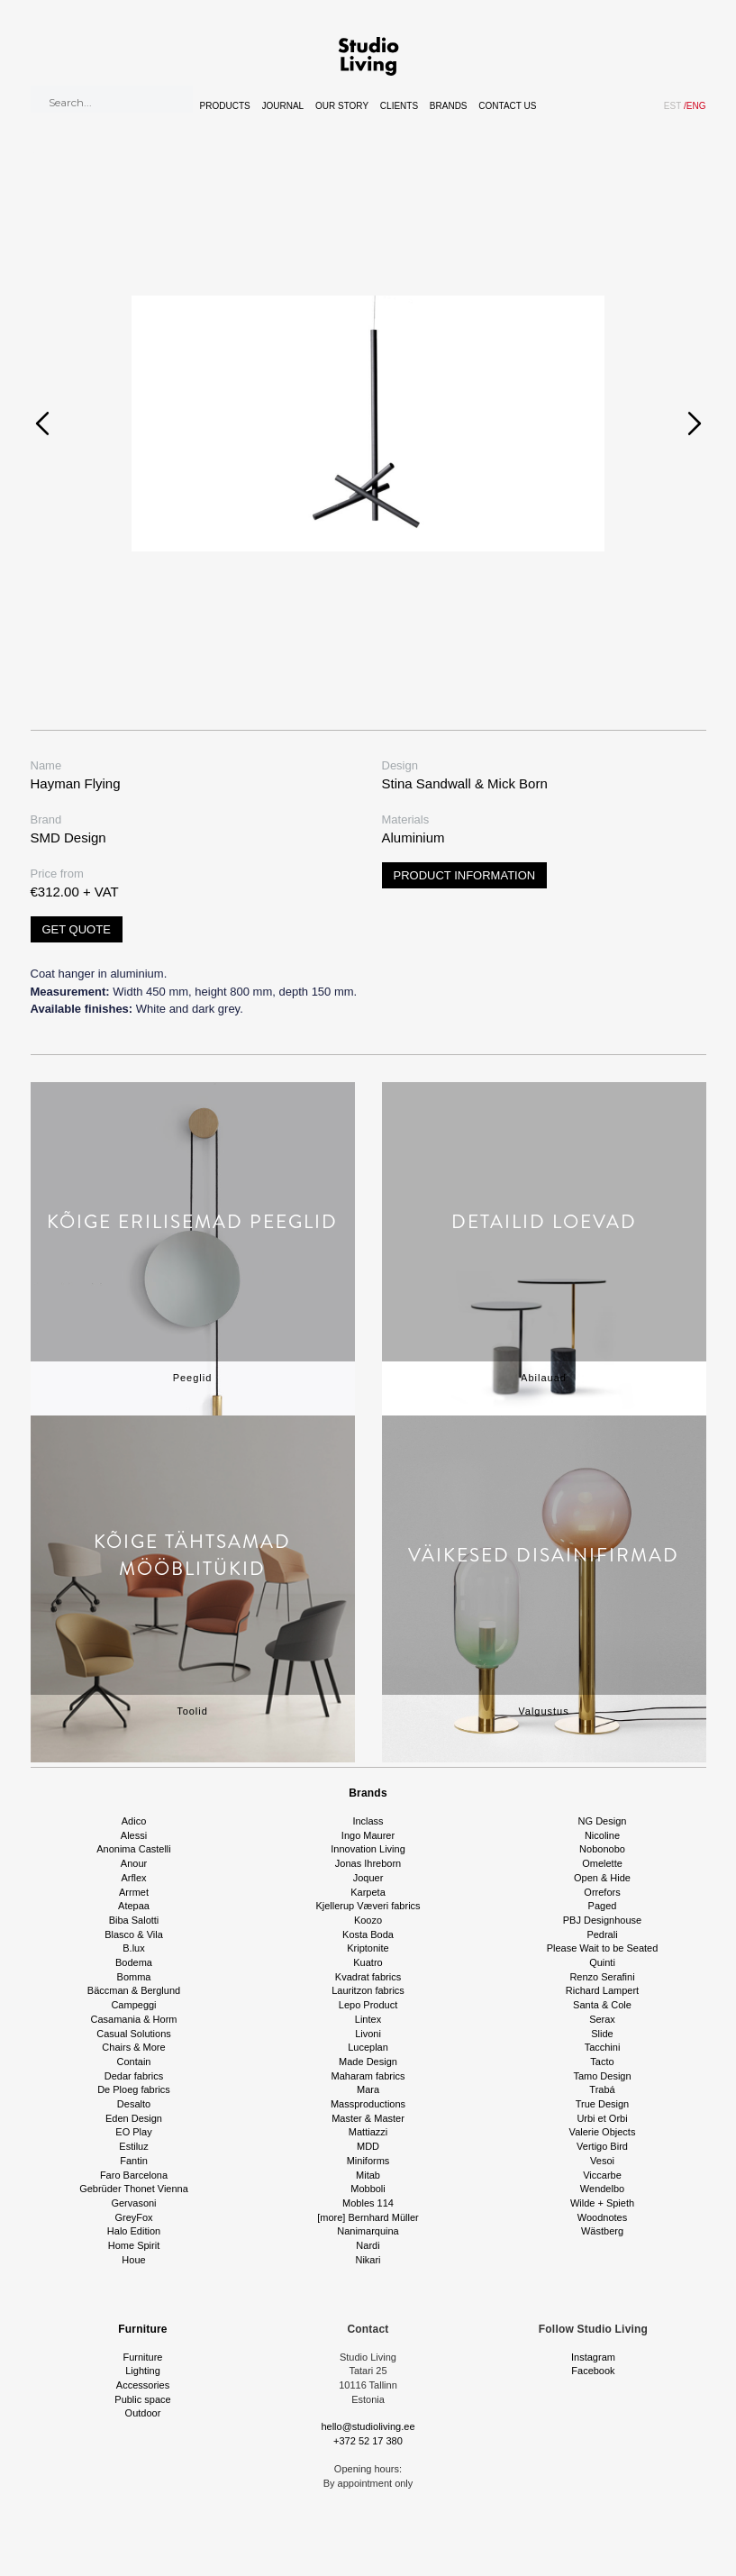 The height and width of the screenshot is (2576, 736). What do you see at coordinates (601, 1976) in the screenshot?
I see `Renzo Serafini` at bounding box center [601, 1976].